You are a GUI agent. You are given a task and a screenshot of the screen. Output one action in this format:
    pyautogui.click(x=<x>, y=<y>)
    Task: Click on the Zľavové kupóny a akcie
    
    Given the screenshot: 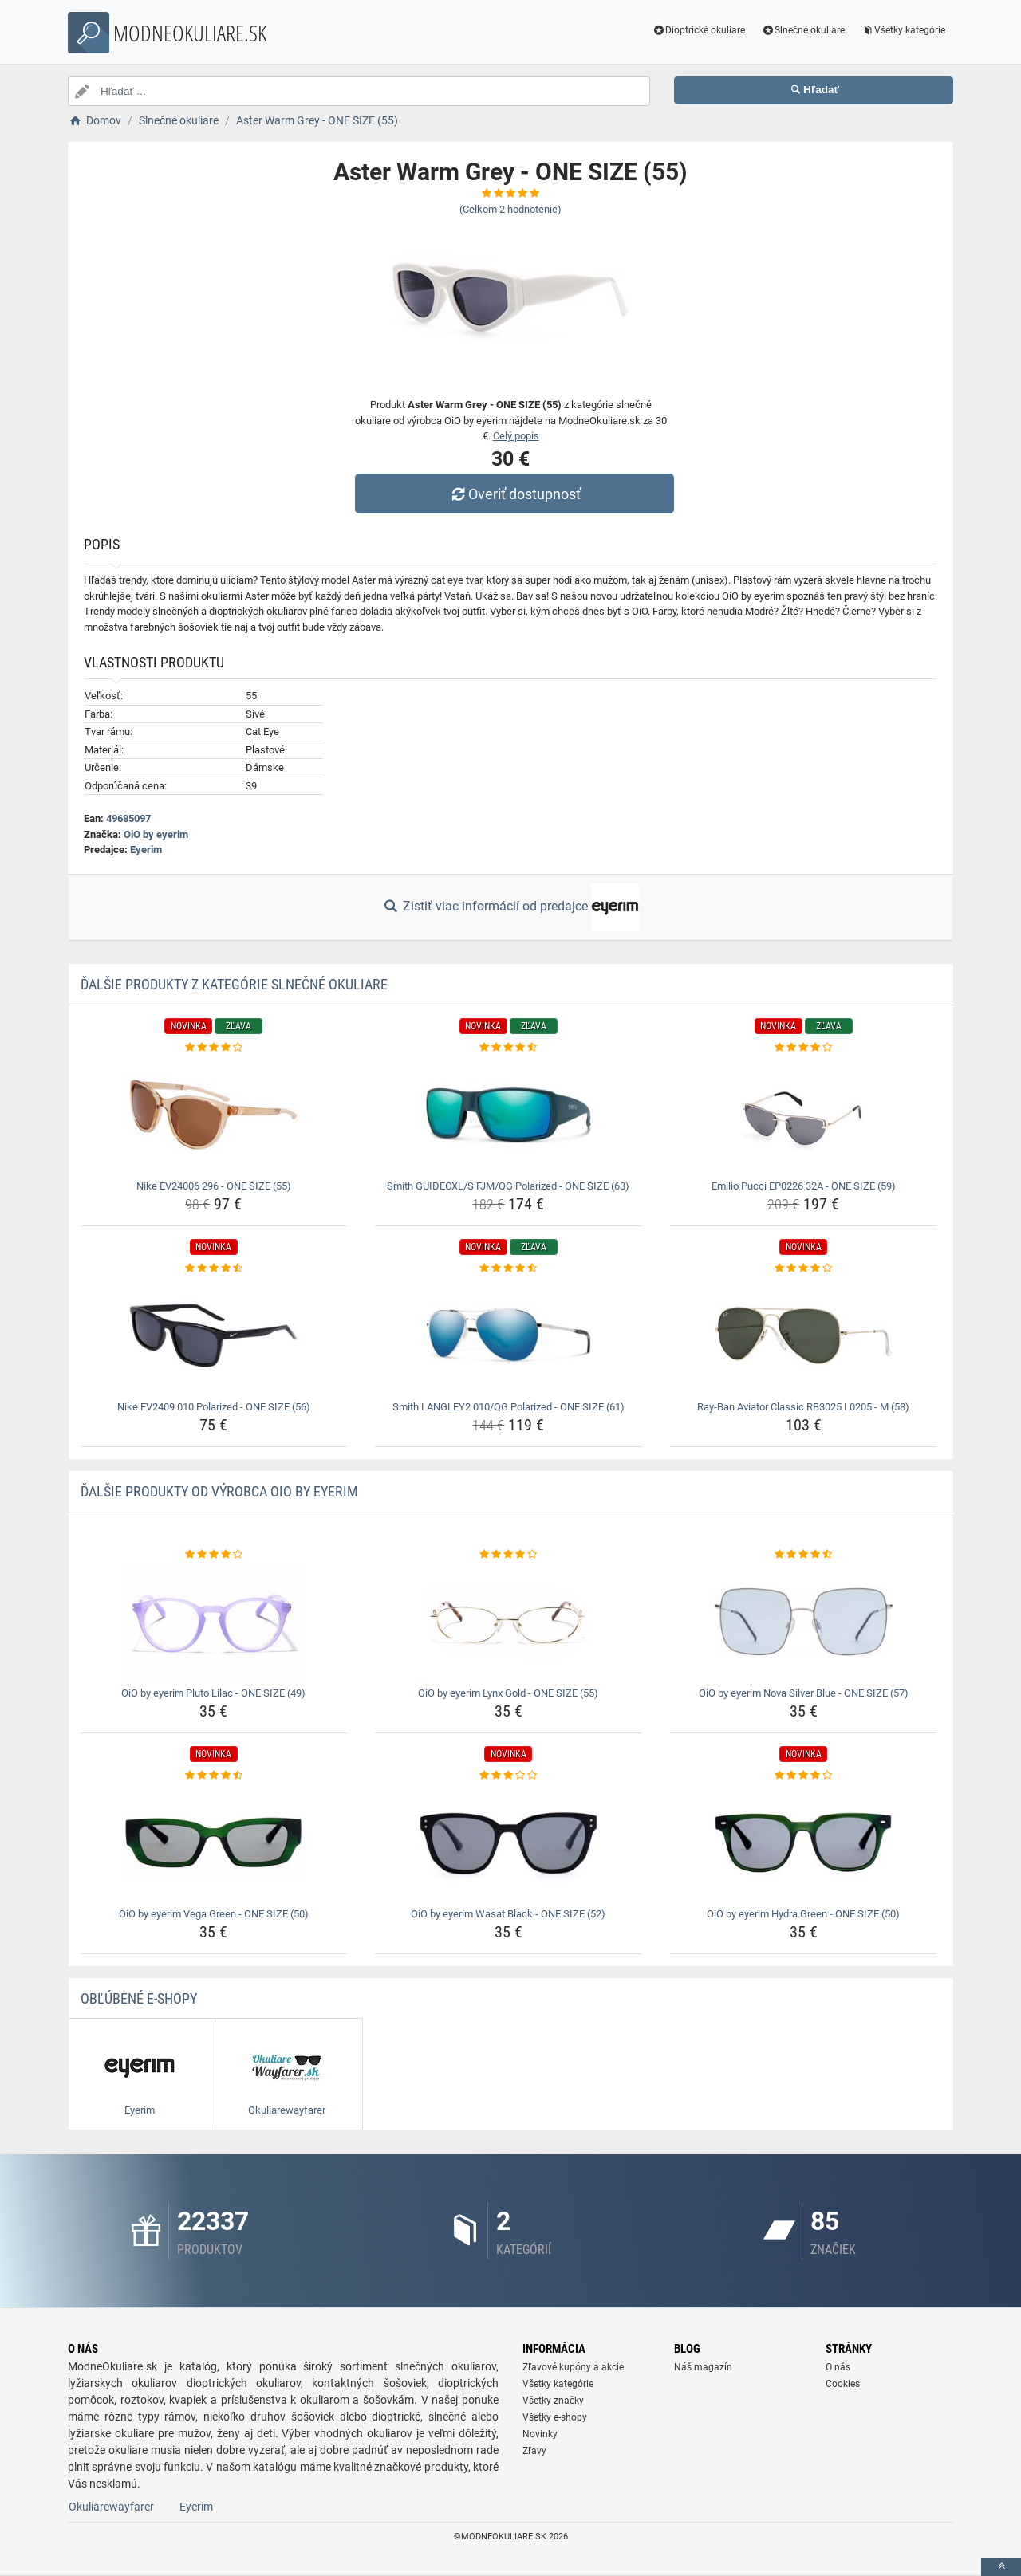 What is the action you would take?
    pyautogui.click(x=573, y=2367)
    